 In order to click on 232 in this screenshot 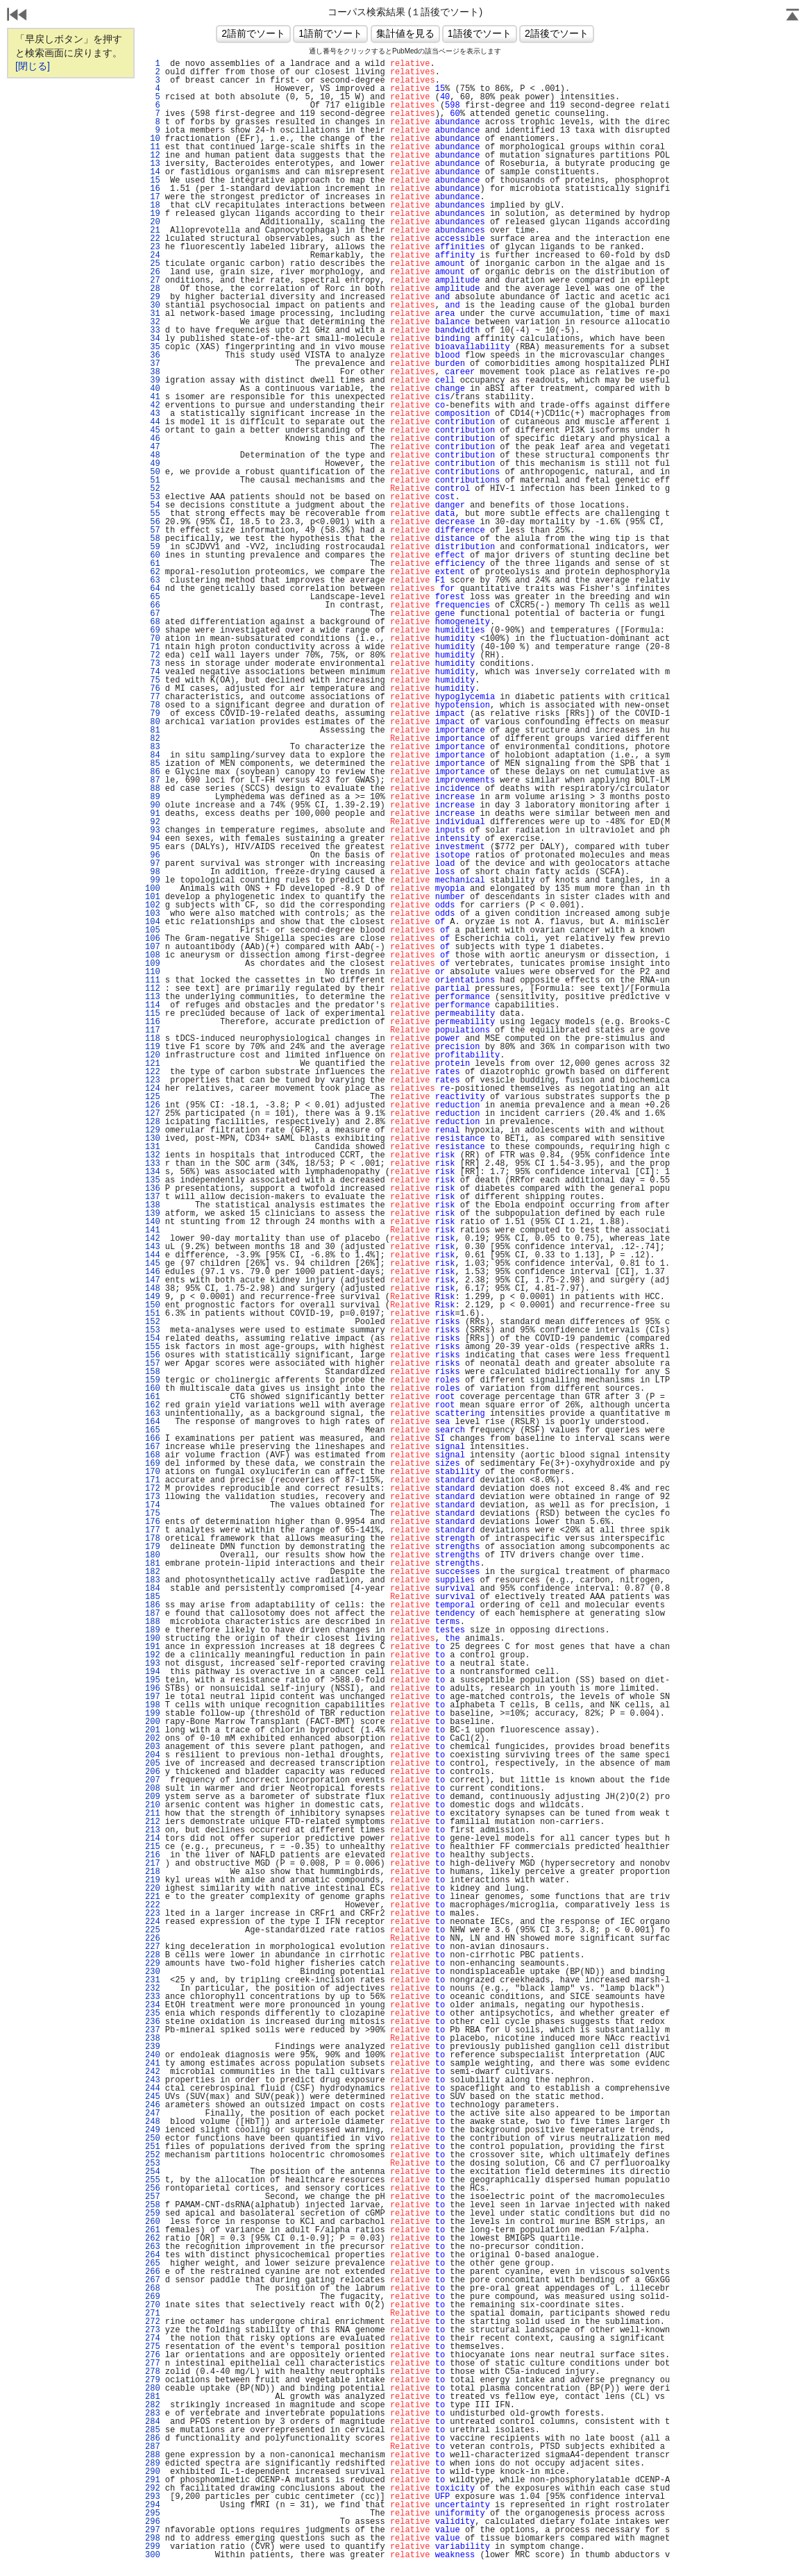, I will do `click(152, 1988)`.